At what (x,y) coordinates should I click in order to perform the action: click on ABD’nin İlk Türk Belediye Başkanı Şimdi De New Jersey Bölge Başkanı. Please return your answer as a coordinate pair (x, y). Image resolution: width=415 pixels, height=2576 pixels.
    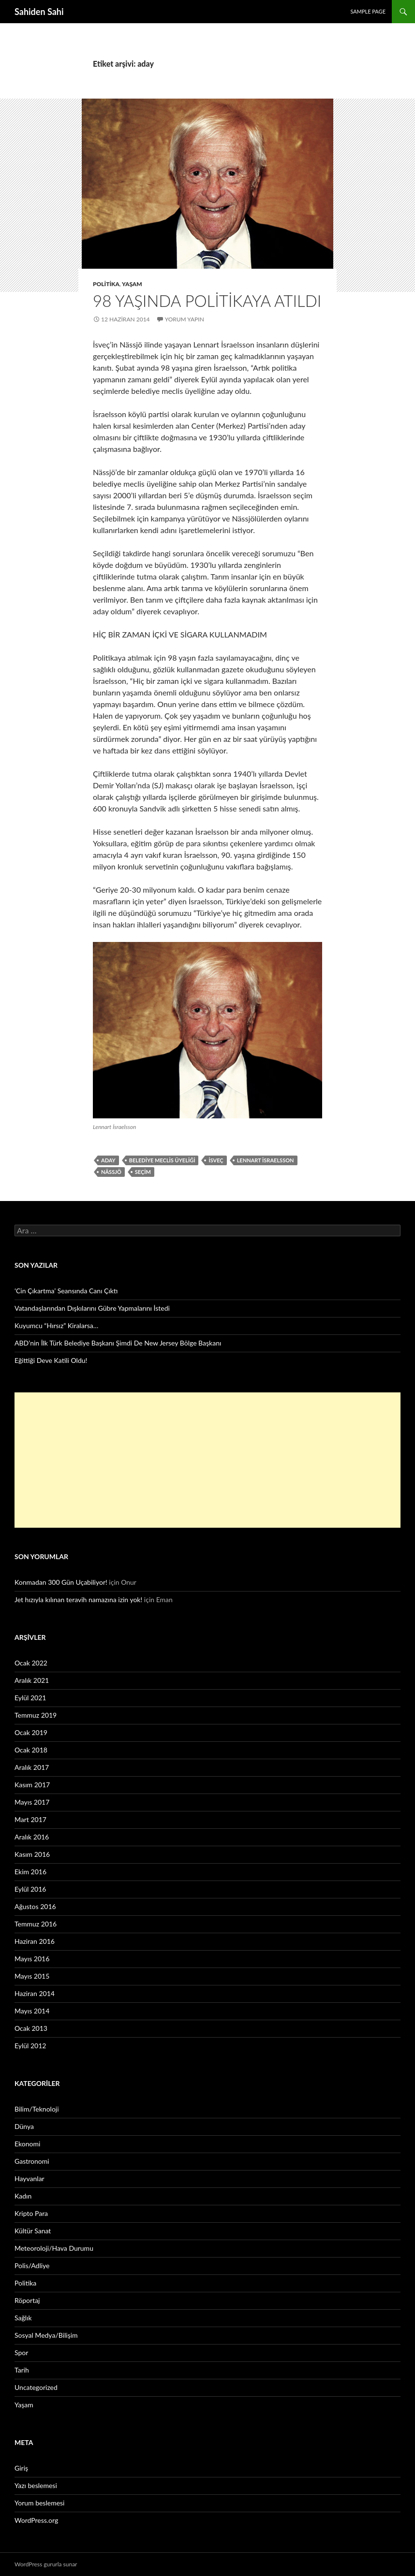
    Looking at the image, I should click on (118, 1343).